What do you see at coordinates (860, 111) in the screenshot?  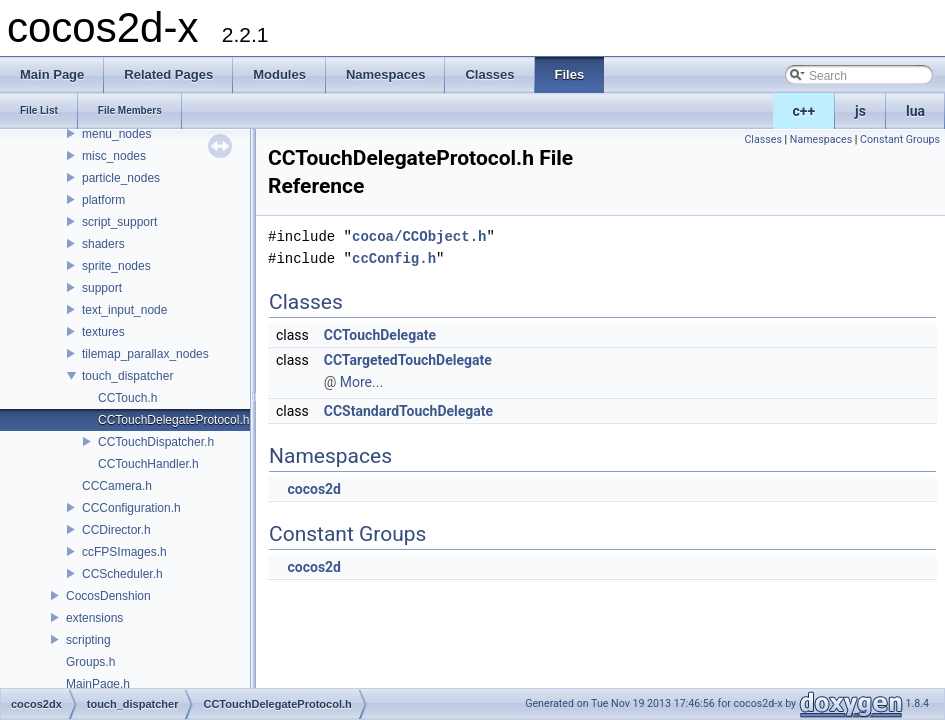 I see `js` at bounding box center [860, 111].